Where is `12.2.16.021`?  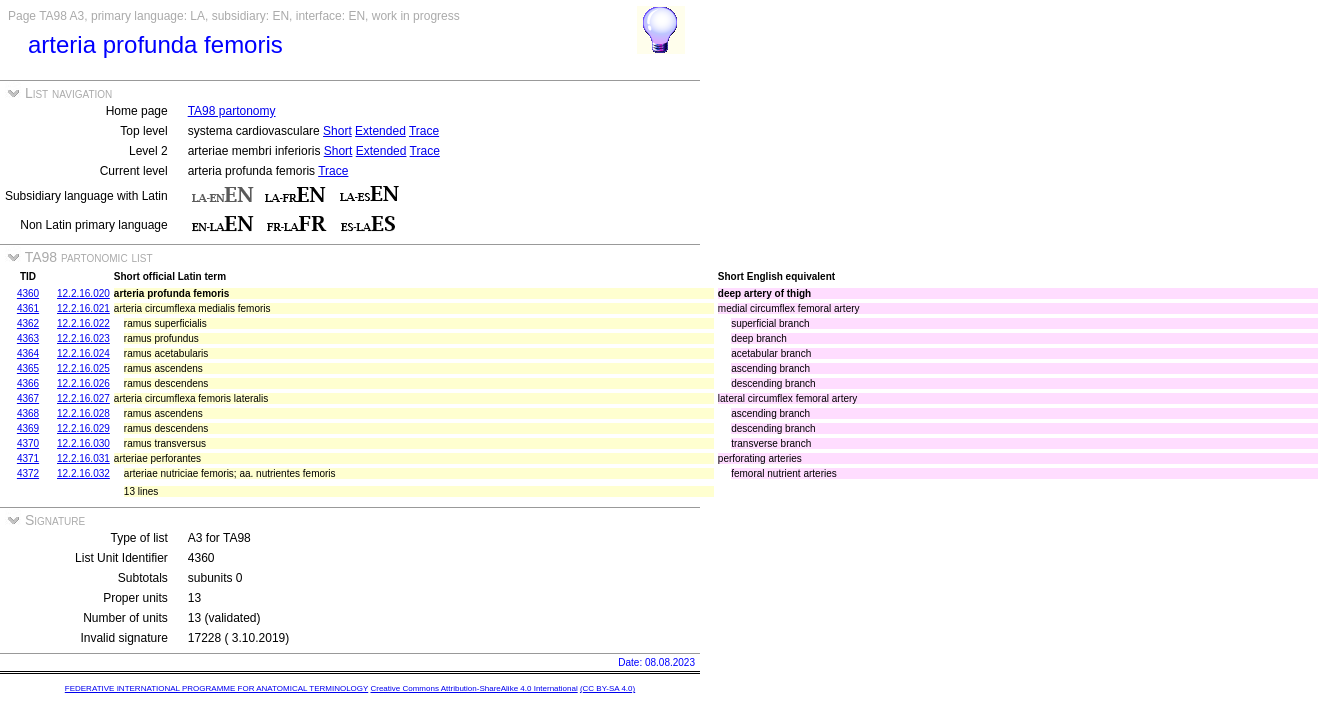
12.2.16.021 is located at coordinates (83, 308).